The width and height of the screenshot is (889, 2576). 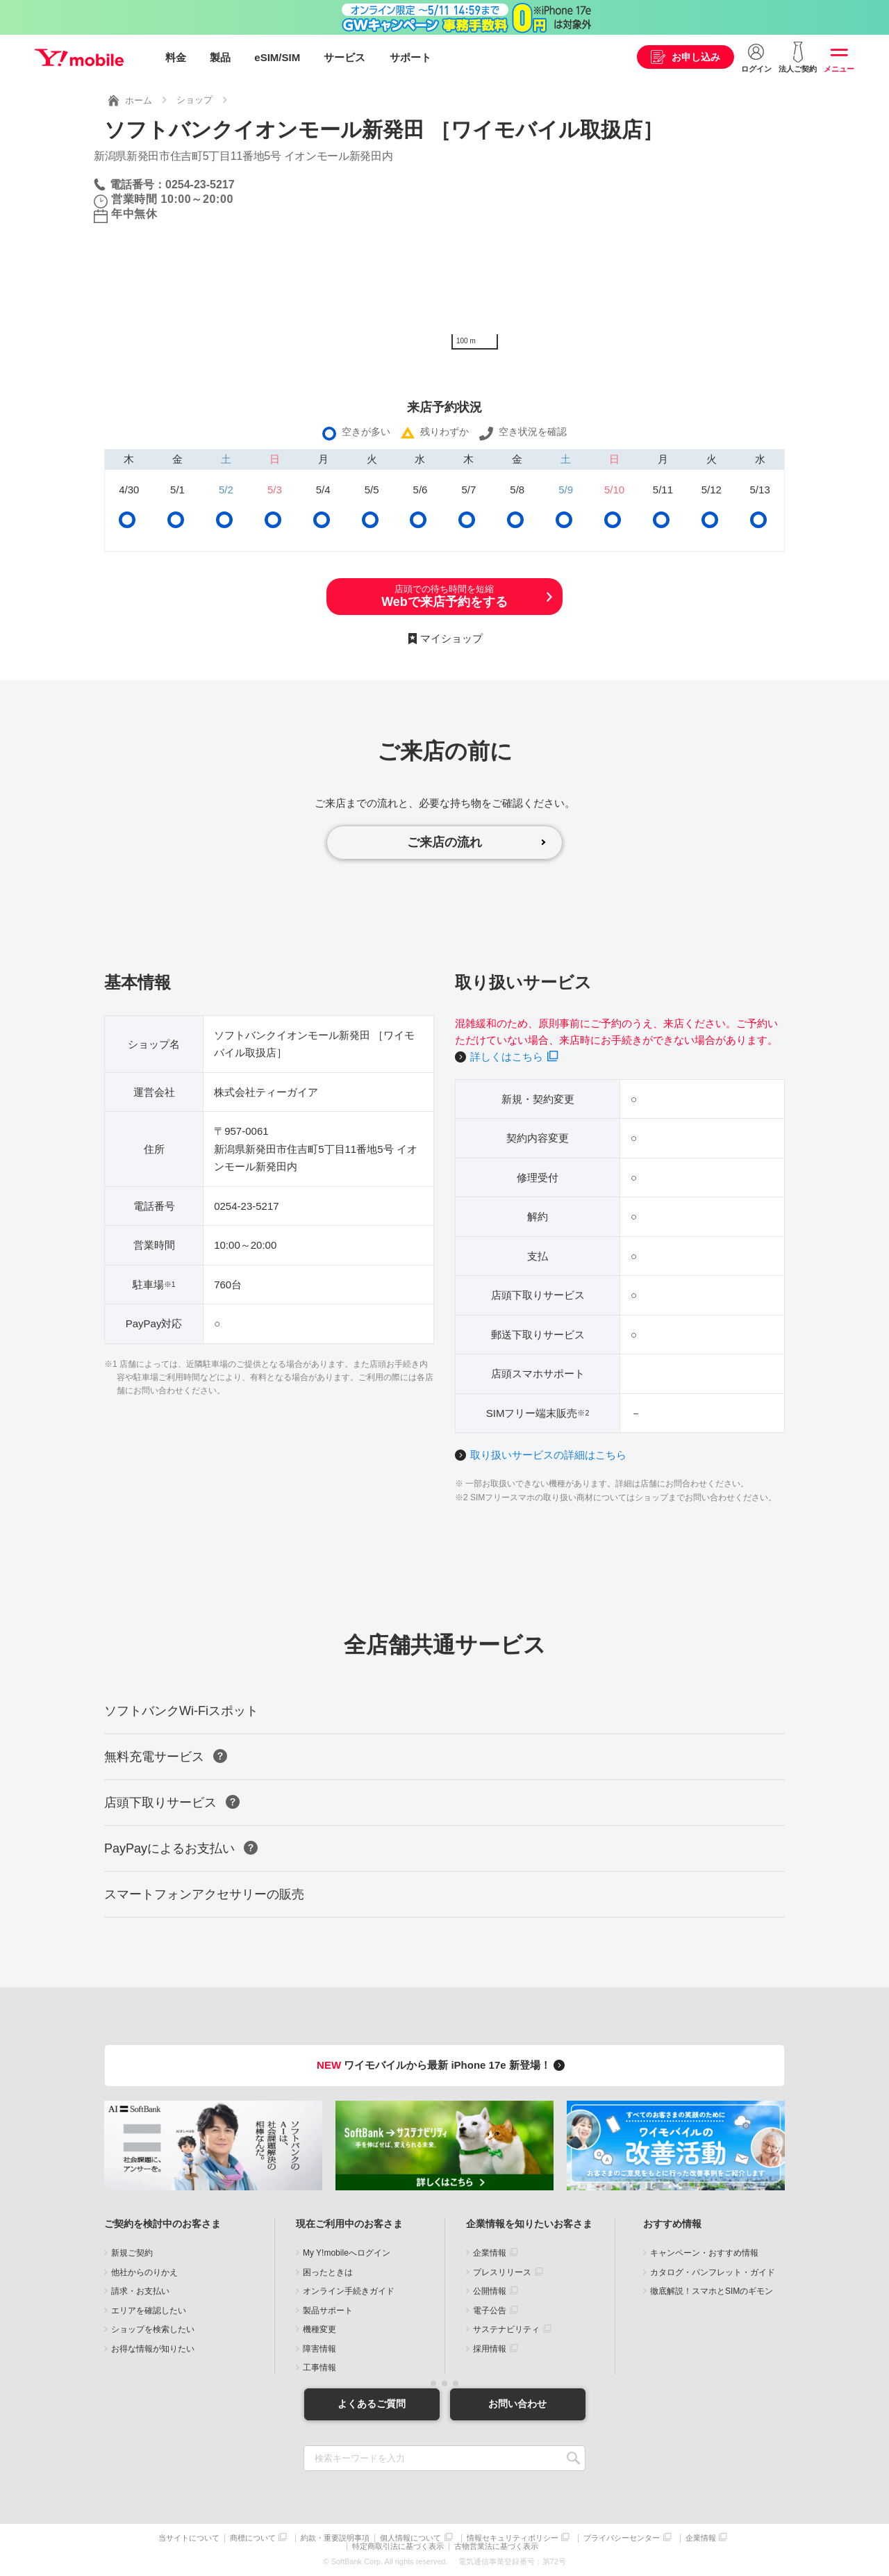 I want to click on プライバシーセンター, so click(x=621, y=2538).